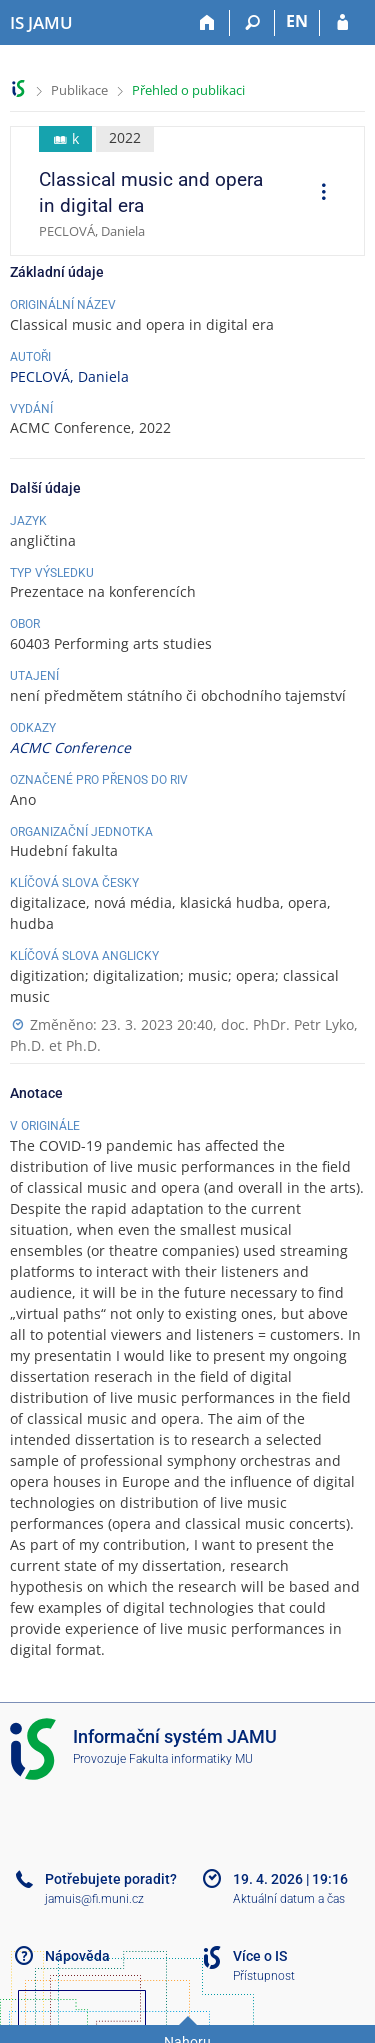  I want to click on Publikace, so click(79, 90).